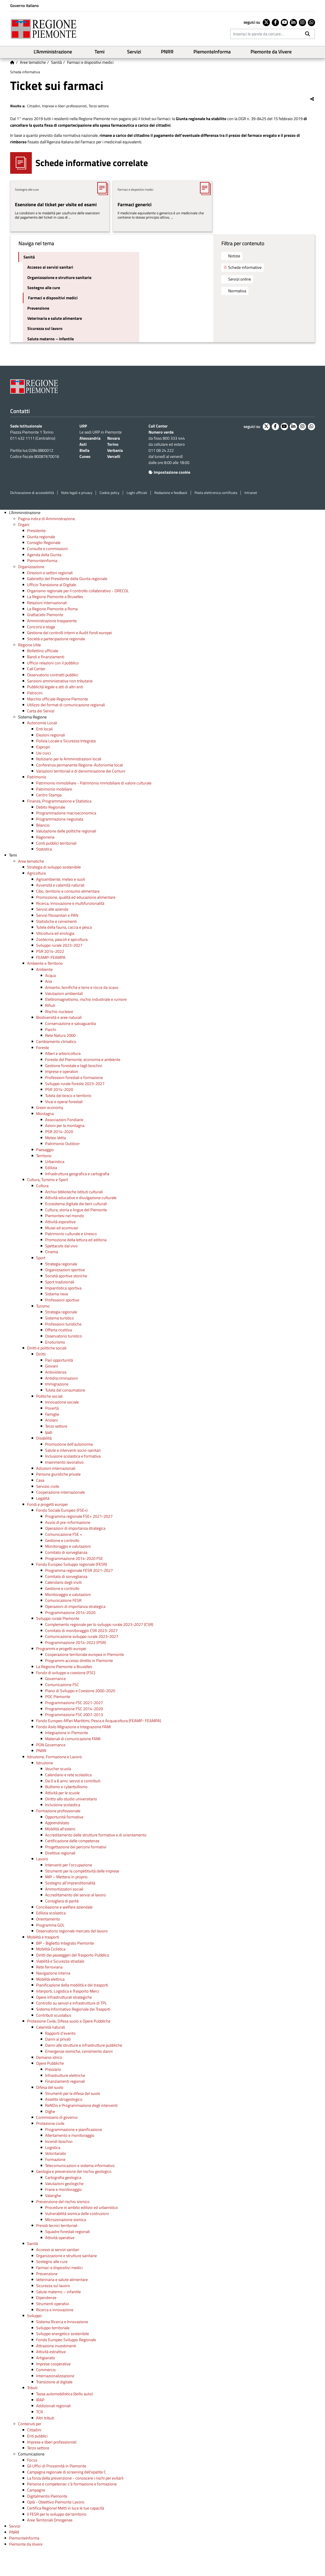 The image size is (325, 2576). What do you see at coordinates (60, 1505) in the screenshot?
I see `Cooperazione internazionale` at bounding box center [60, 1505].